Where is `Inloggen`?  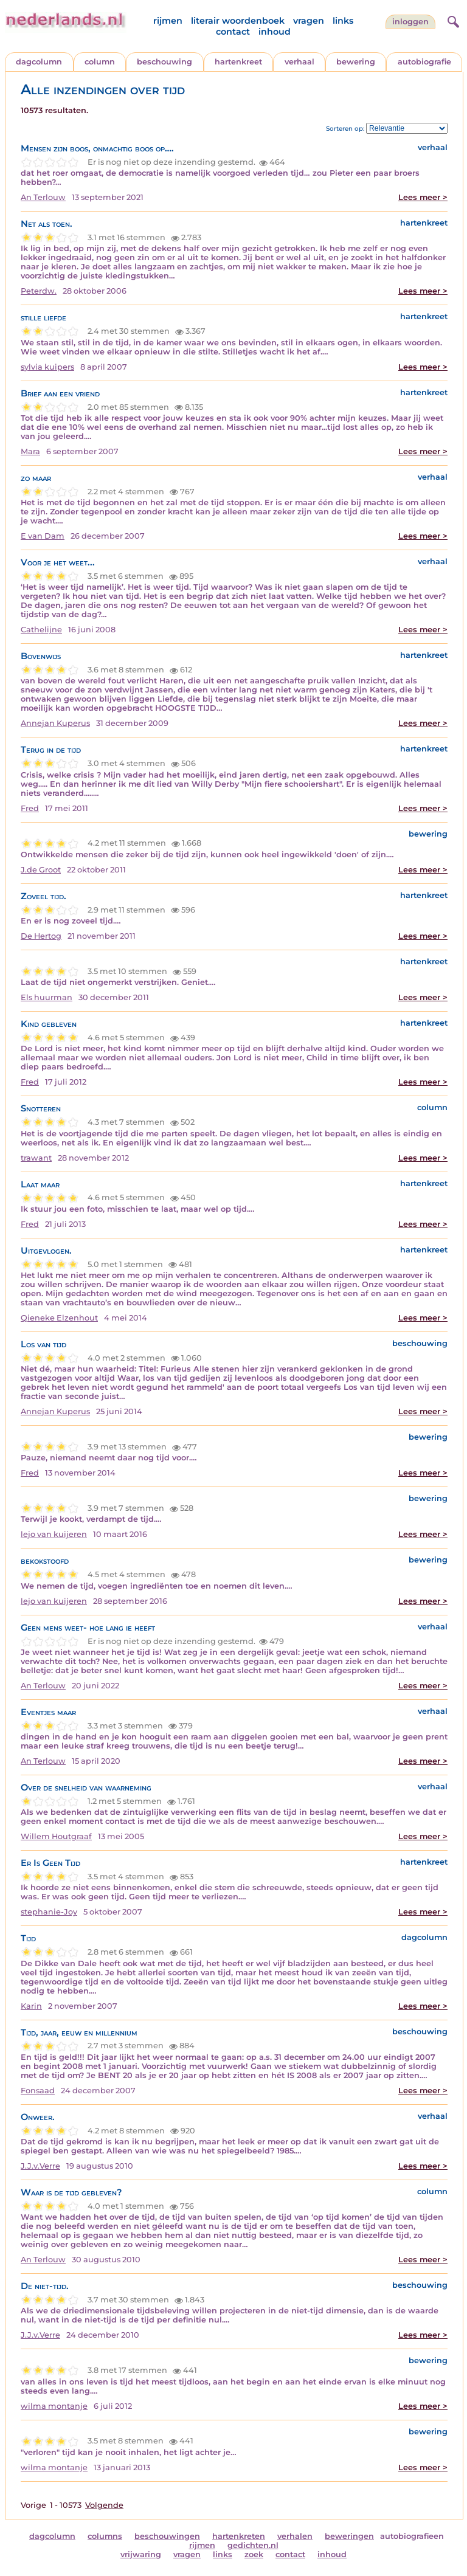
Inloggen is located at coordinates (410, 21).